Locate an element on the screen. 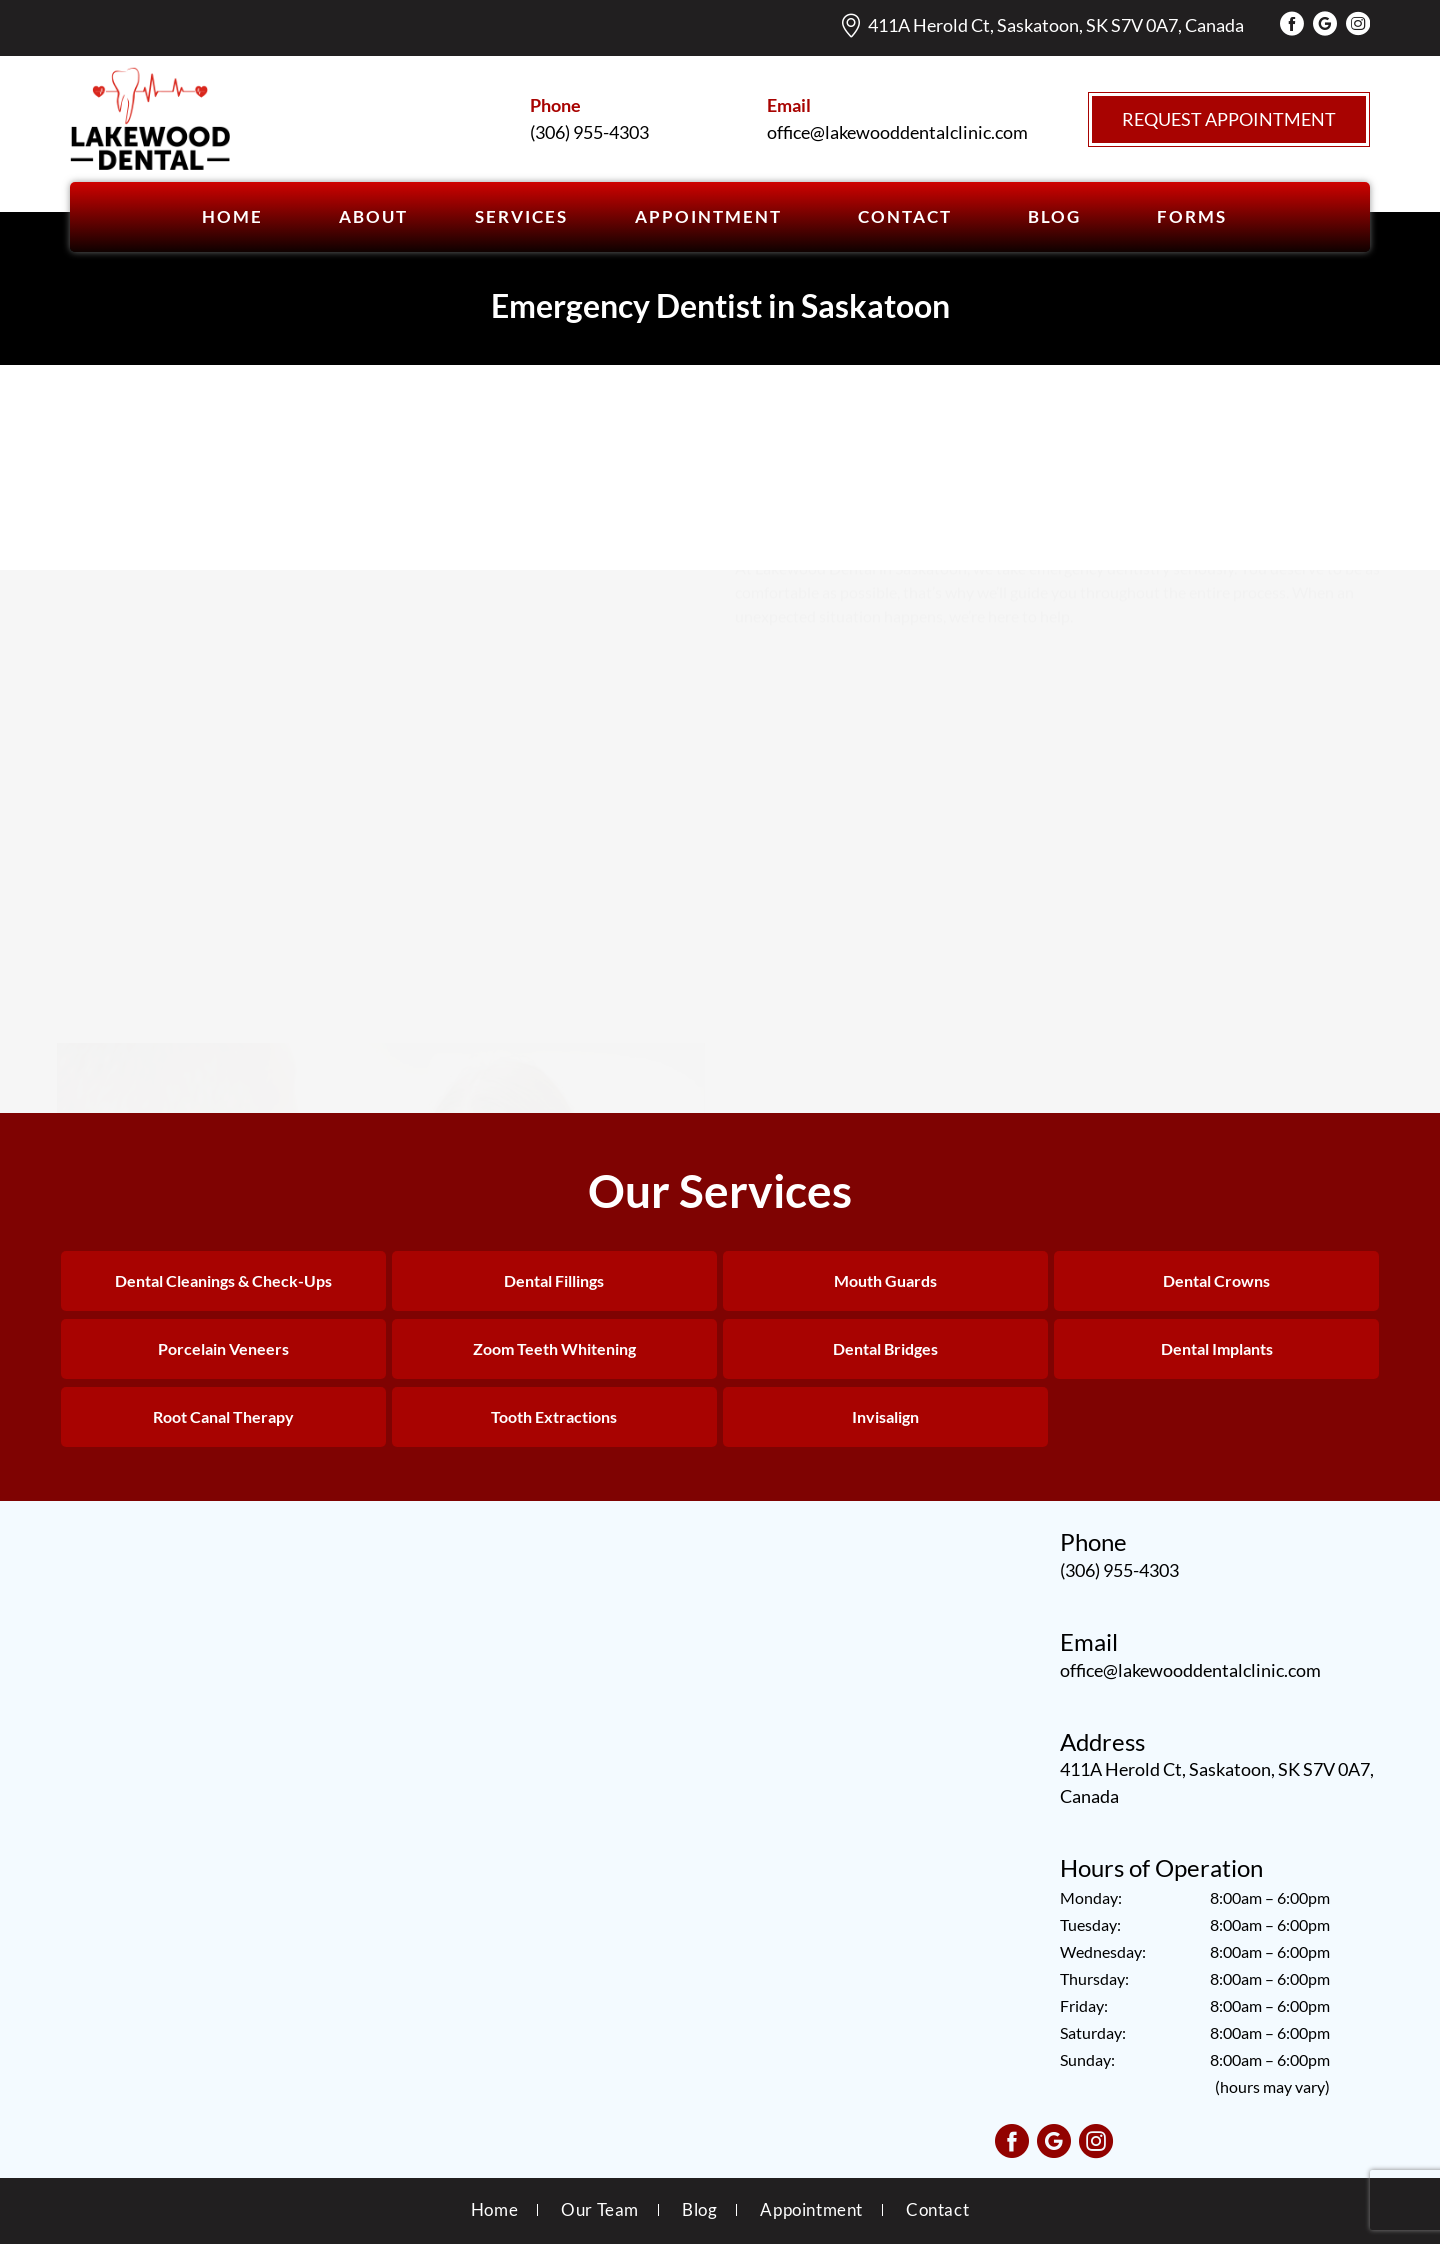  ABOUT is located at coordinates (373, 216).